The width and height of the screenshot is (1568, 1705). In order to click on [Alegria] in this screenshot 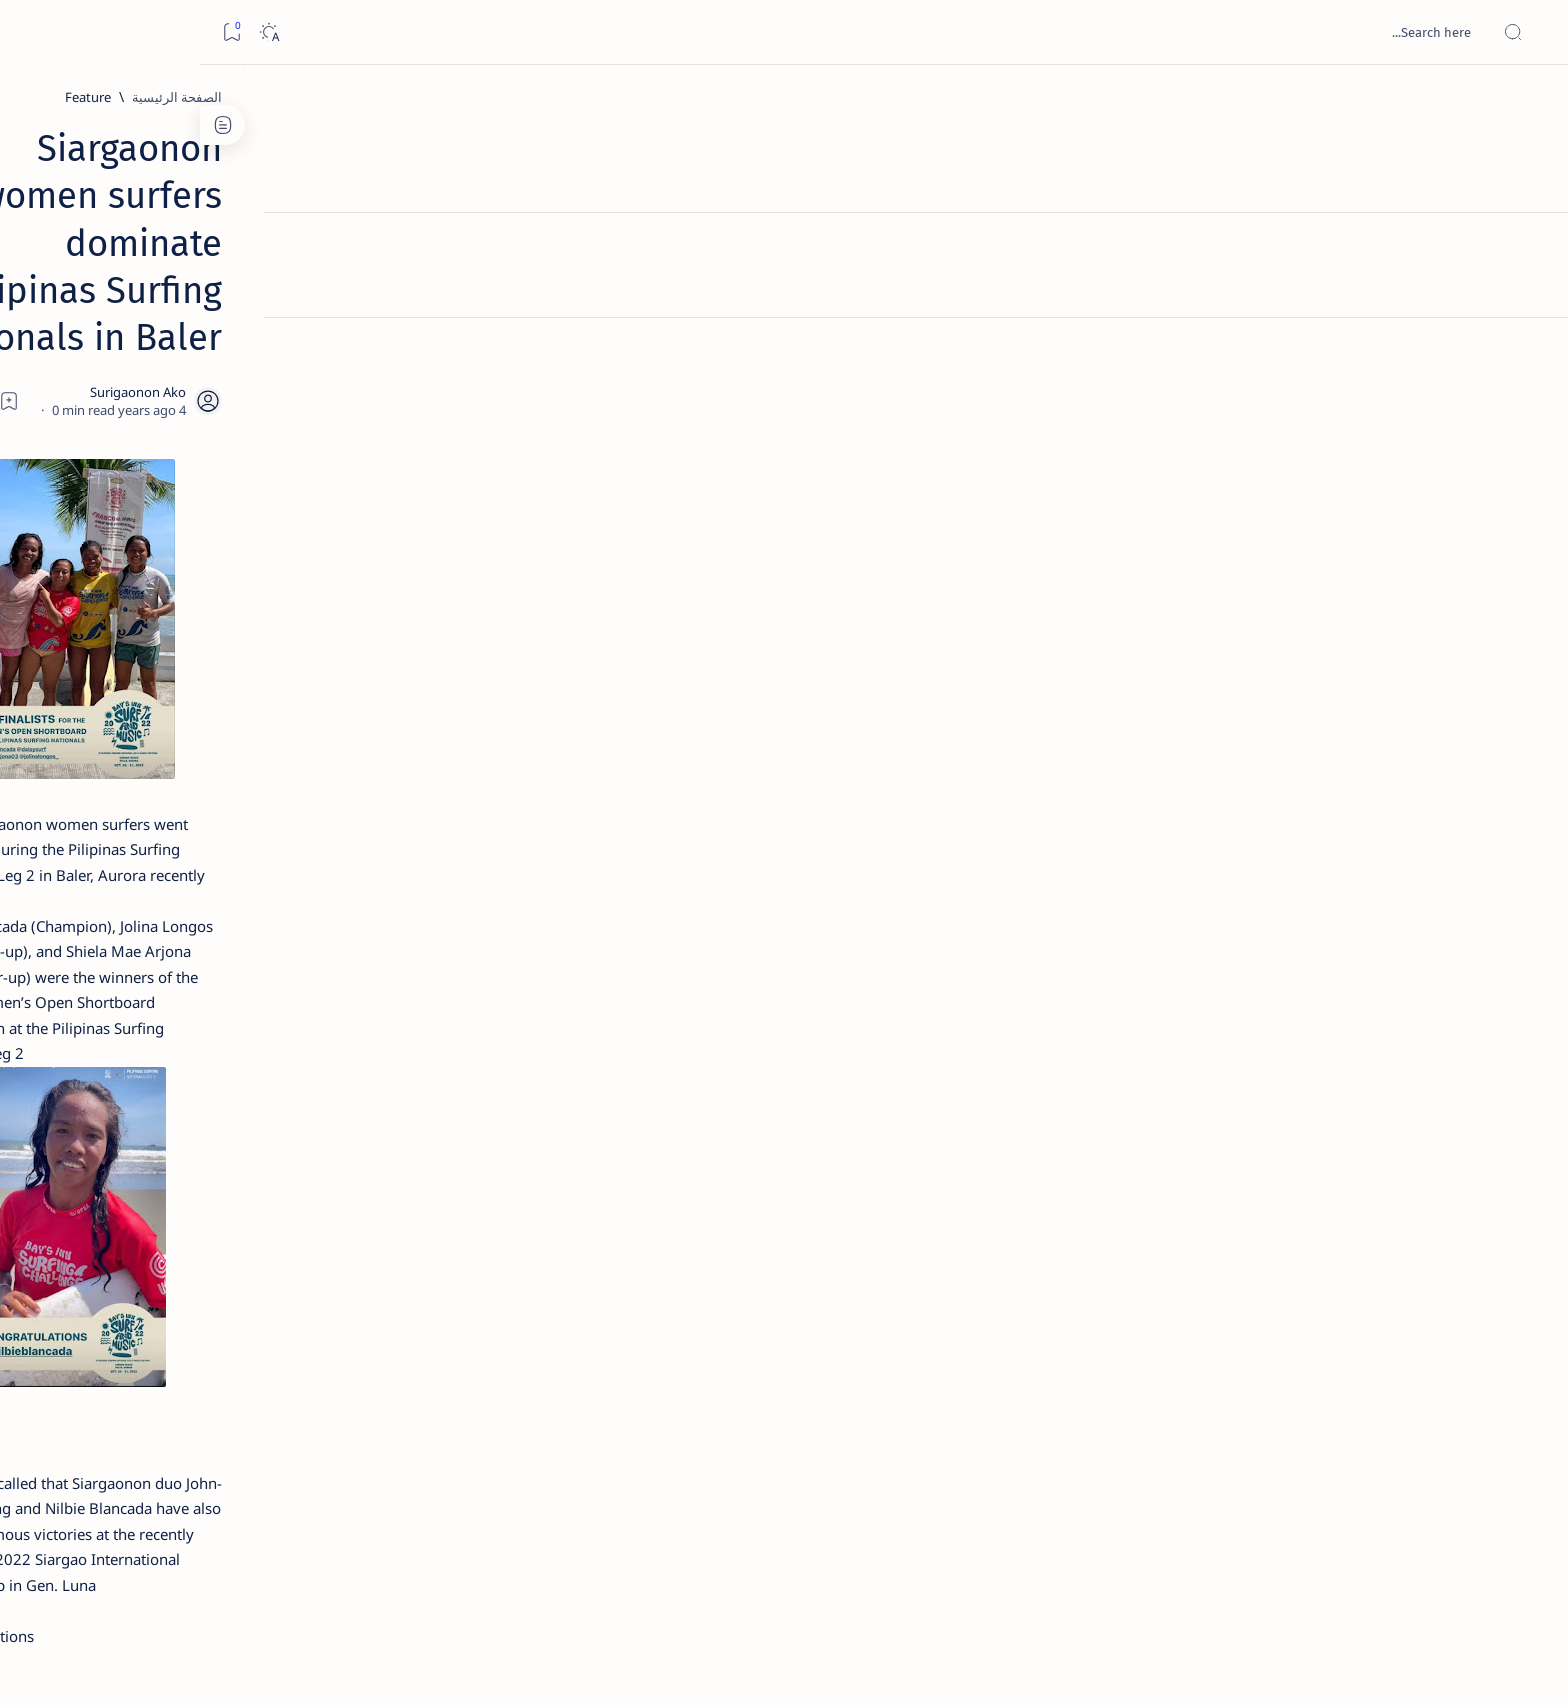, I will do `click(345, 543)`.